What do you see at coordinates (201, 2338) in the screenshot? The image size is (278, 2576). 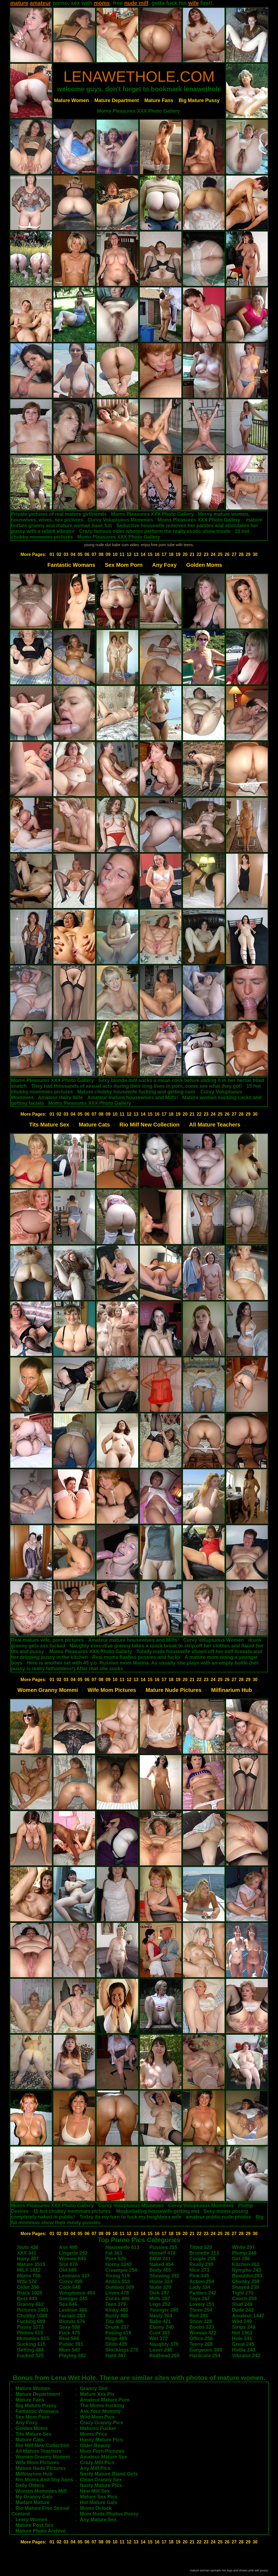 I see `Office 256` at bounding box center [201, 2338].